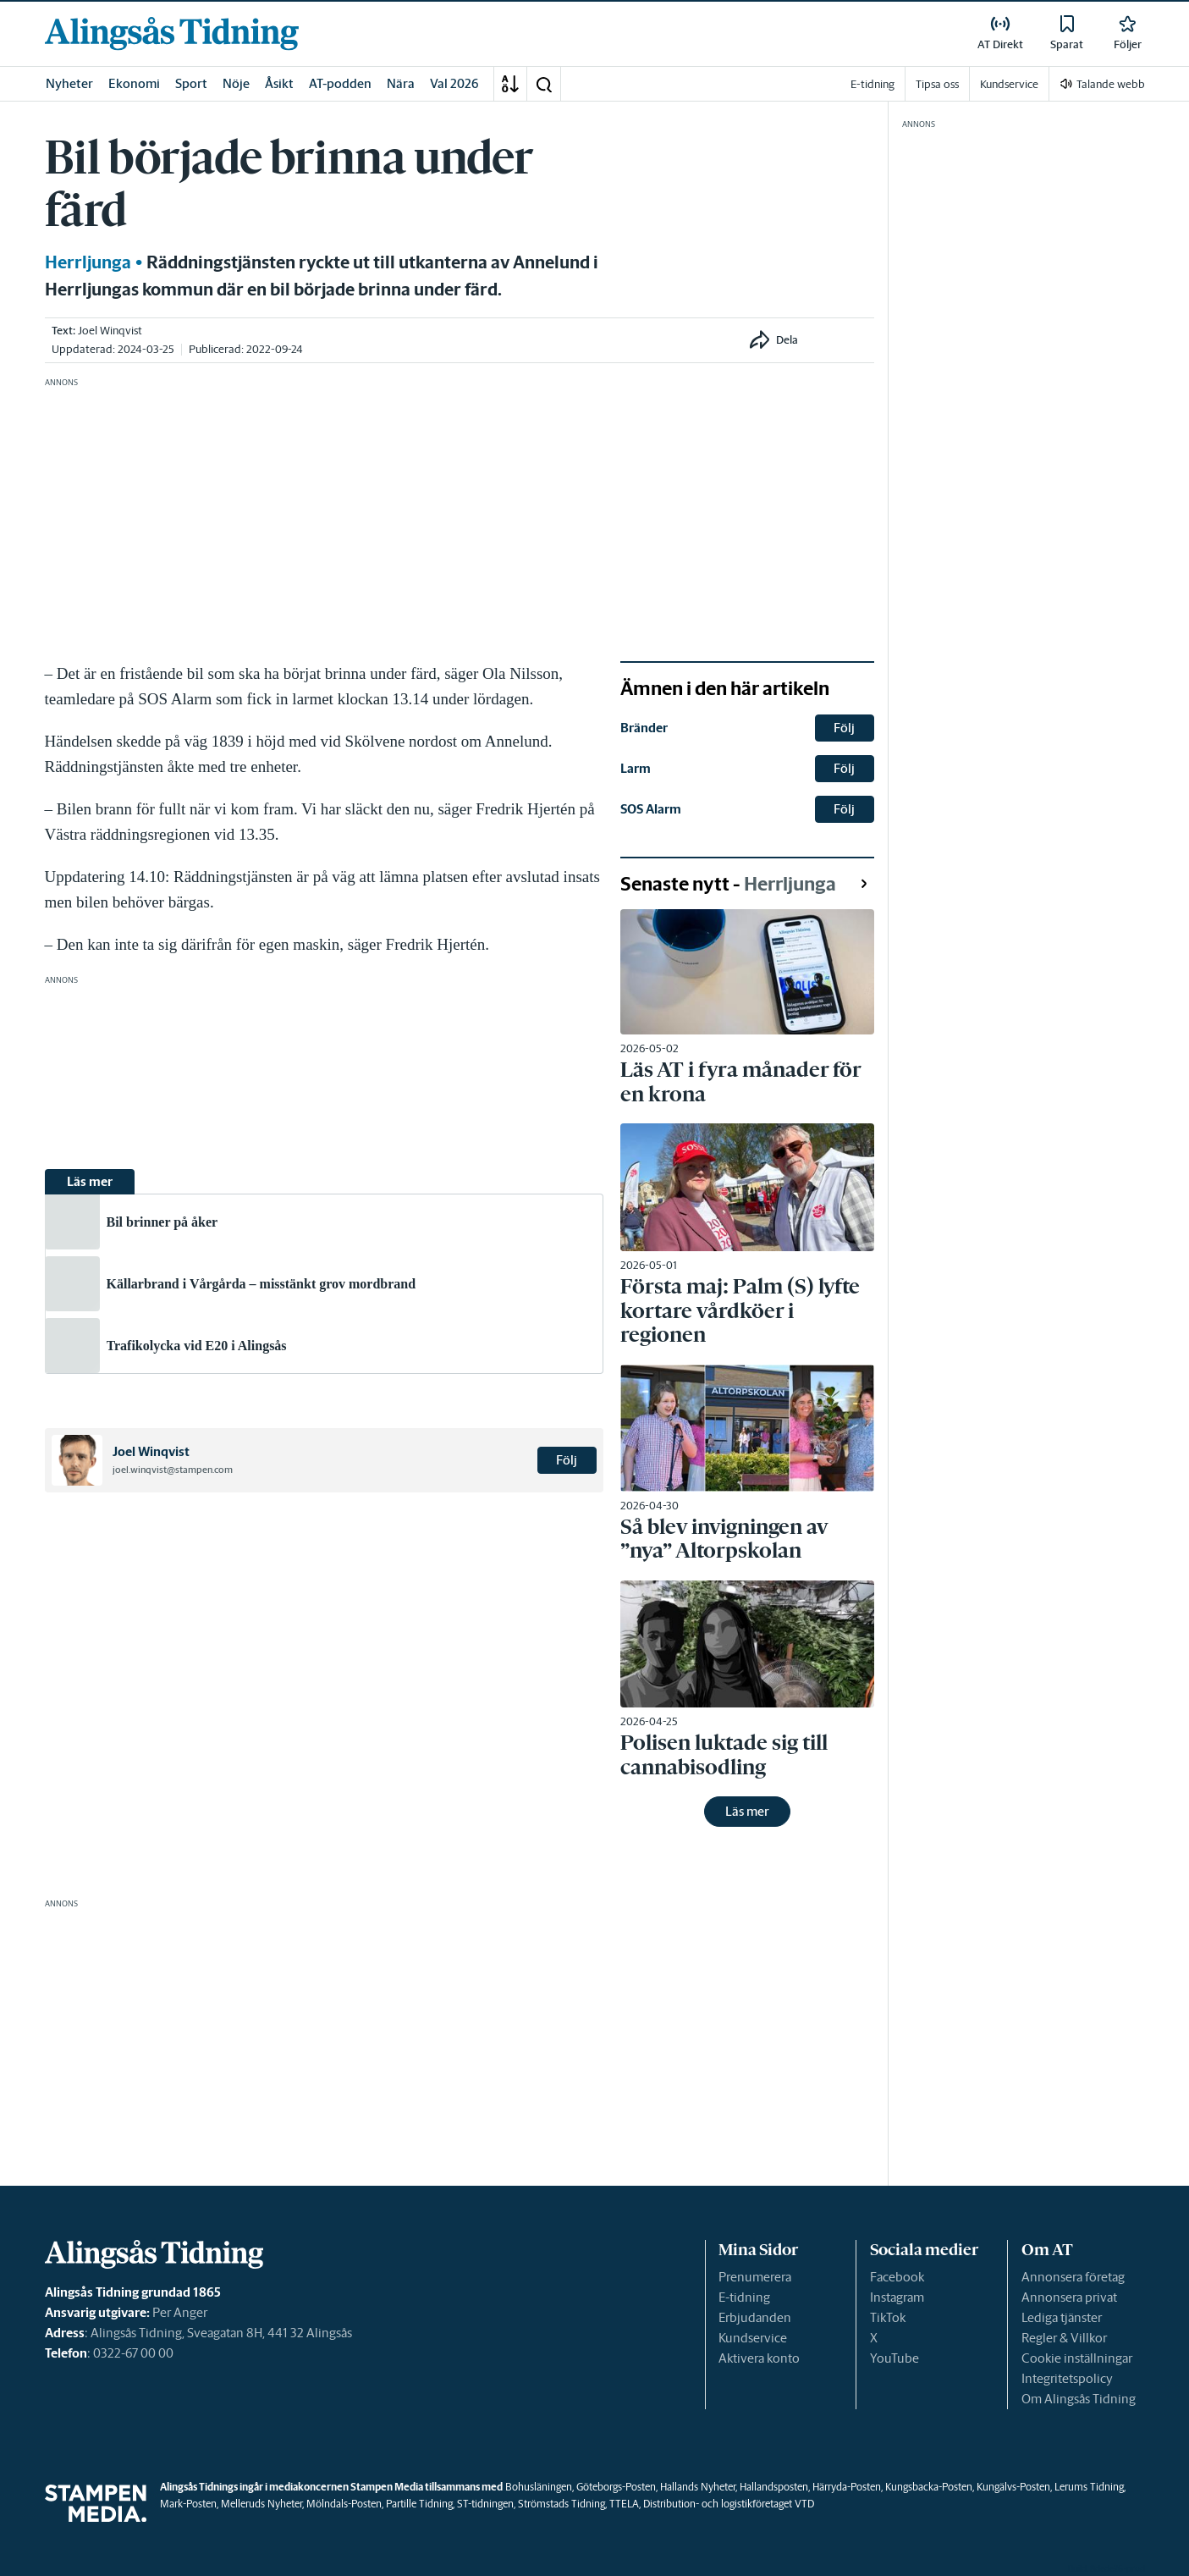 The height and width of the screenshot is (2576, 1189). I want to click on Instagram, so click(897, 2297).